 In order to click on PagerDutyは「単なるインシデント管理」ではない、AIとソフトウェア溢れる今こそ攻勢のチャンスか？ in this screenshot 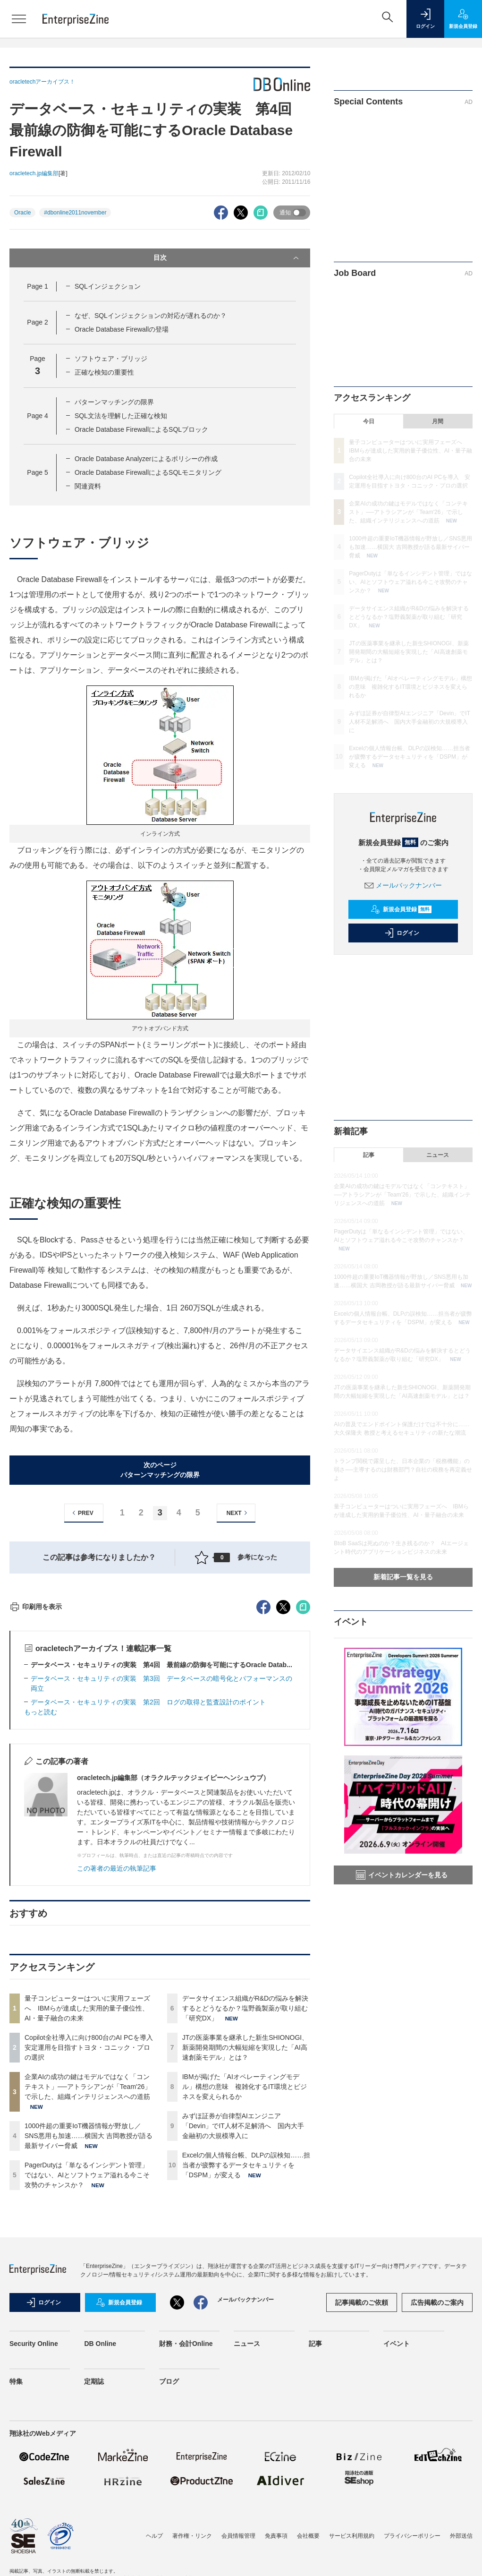, I will do `click(87, 2345)`.